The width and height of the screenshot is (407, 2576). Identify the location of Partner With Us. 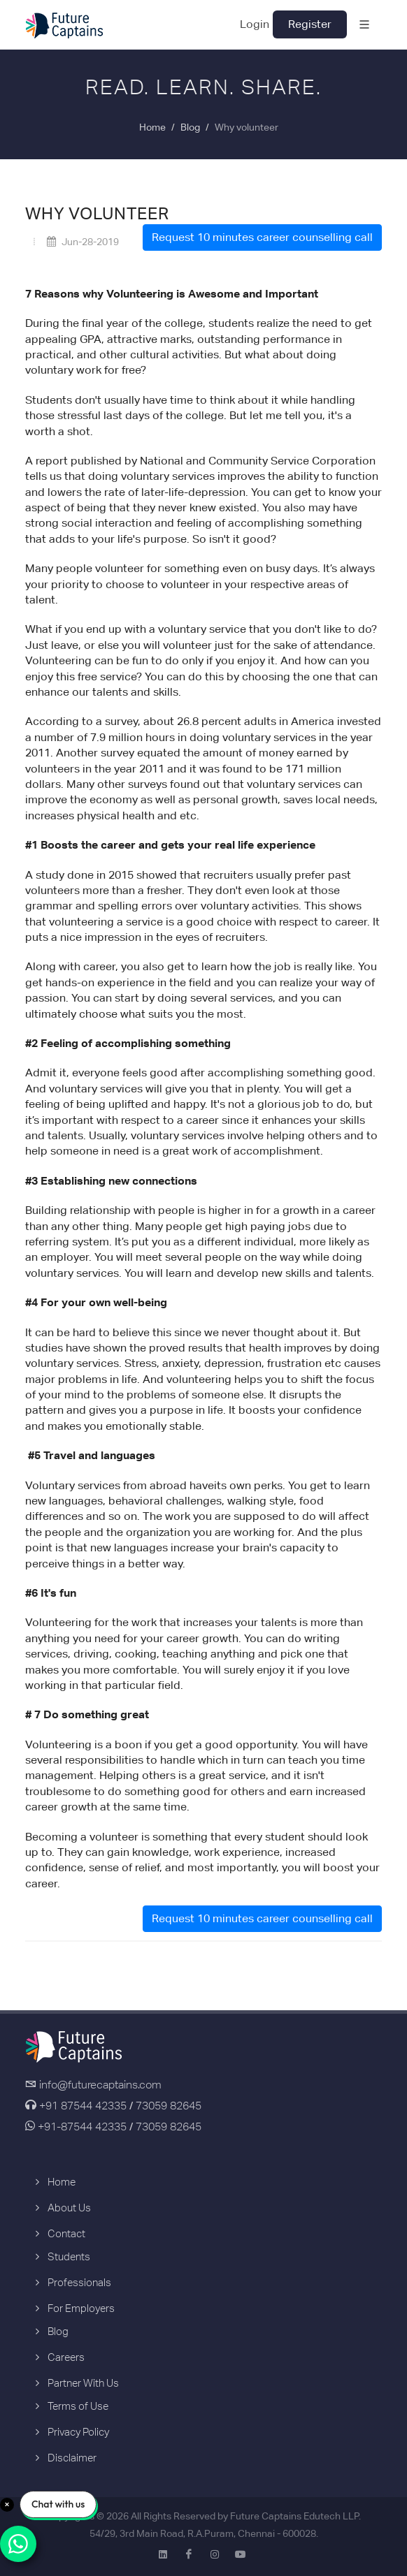
(83, 2383).